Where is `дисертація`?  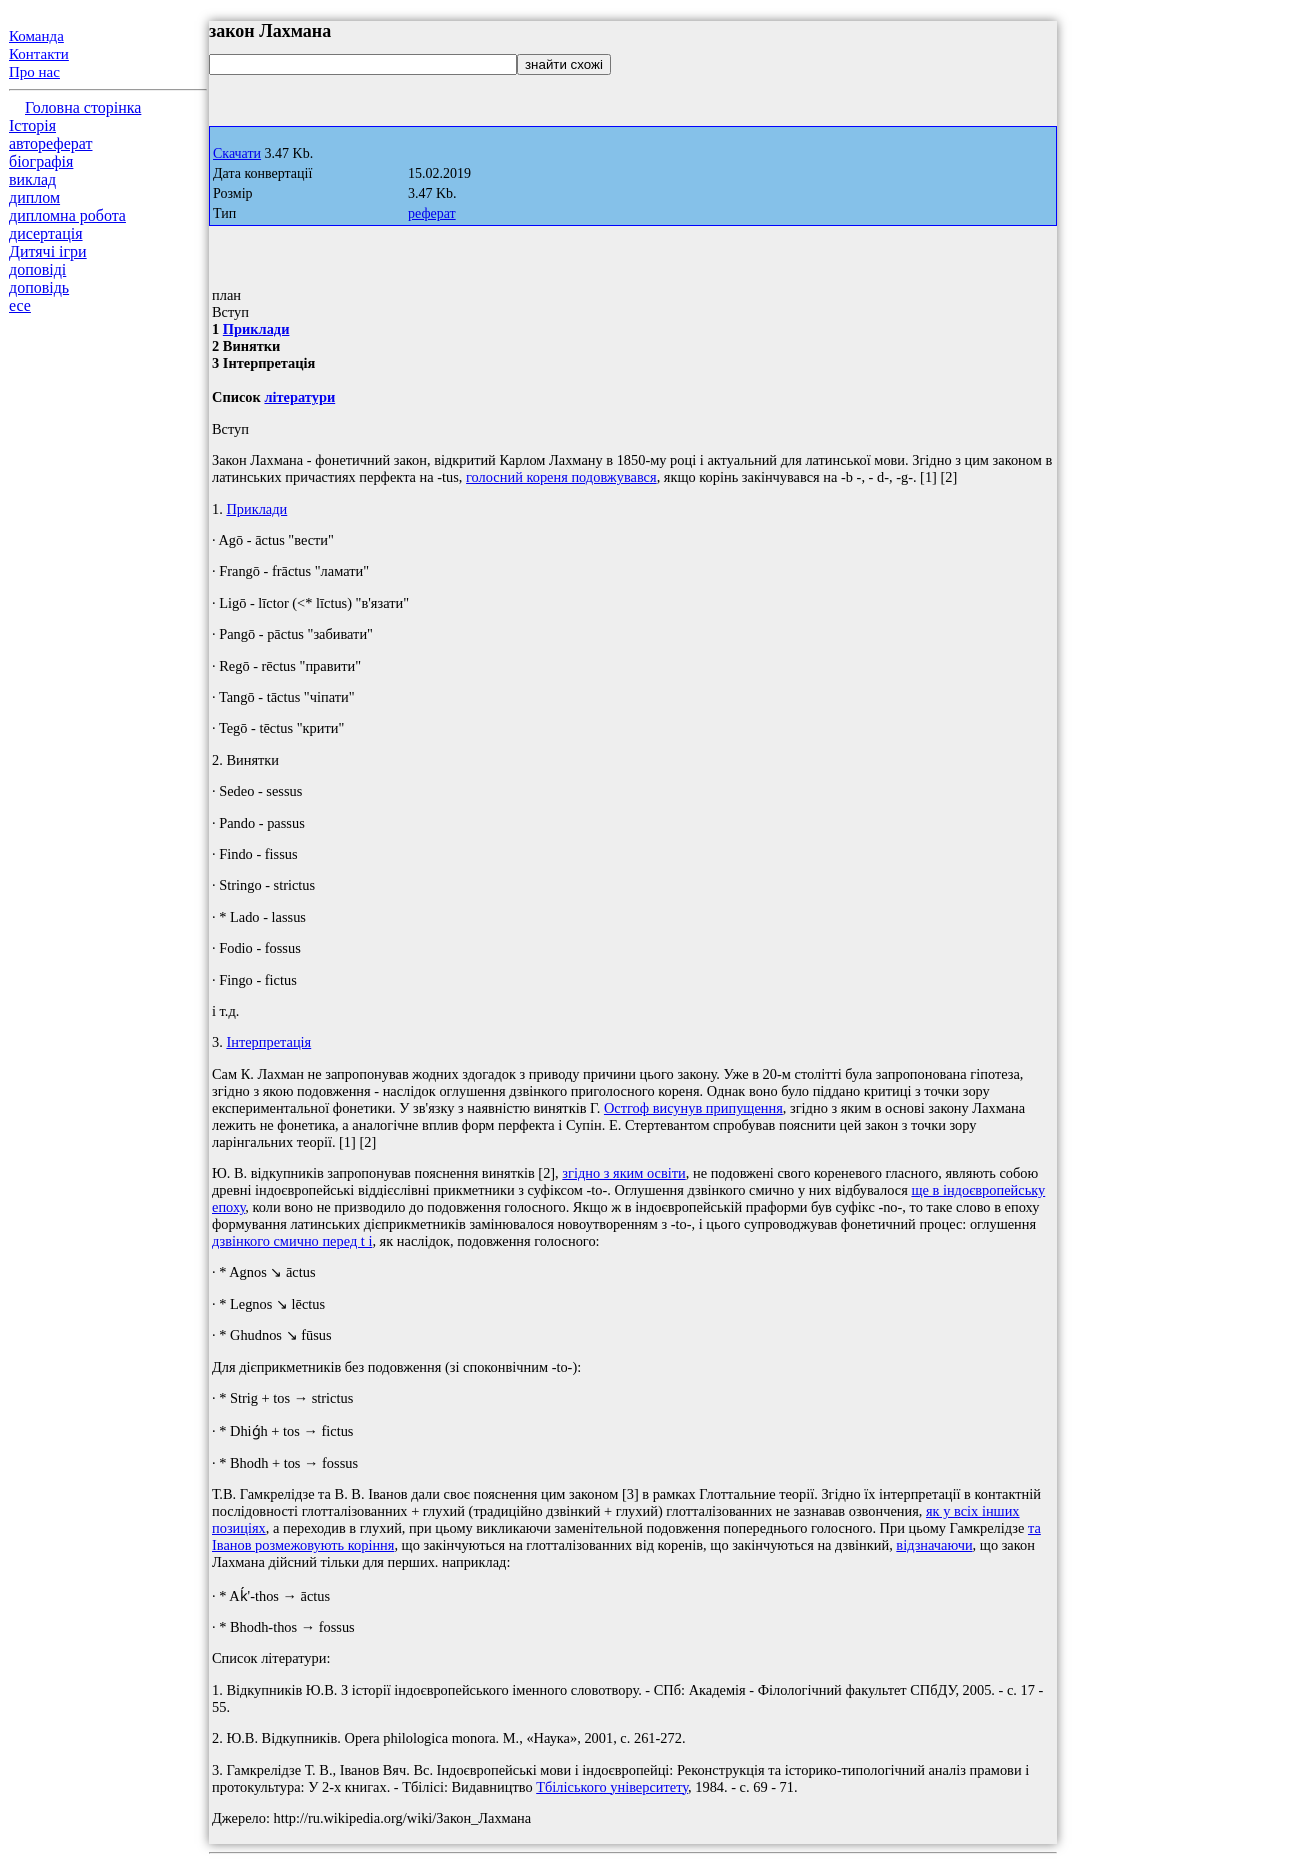
дисертація is located at coordinates (46, 233).